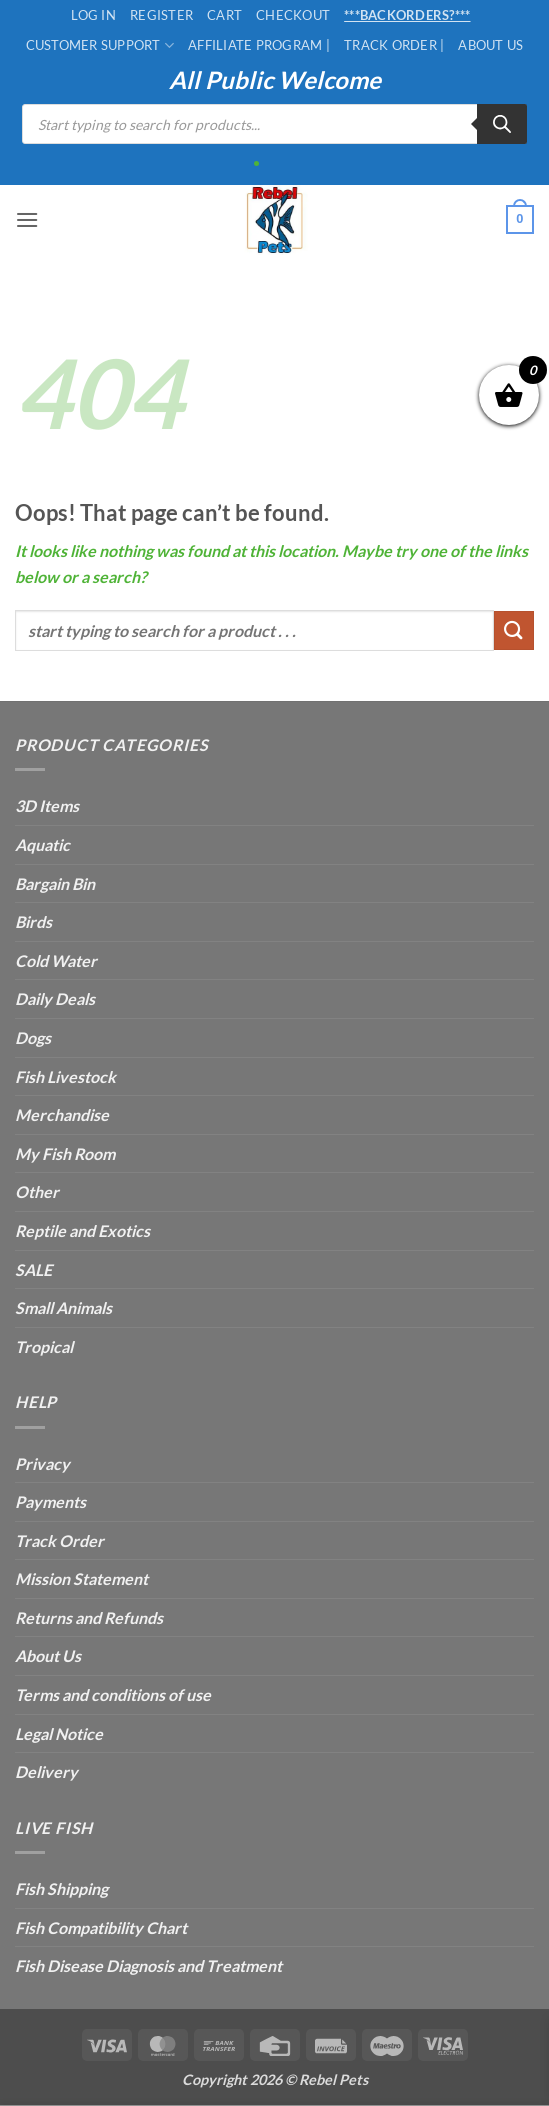 The width and height of the screenshot is (549, 2106). Describe the element at coordinates (394, 45) in the screenshot. I see `Track Order |` at that location.